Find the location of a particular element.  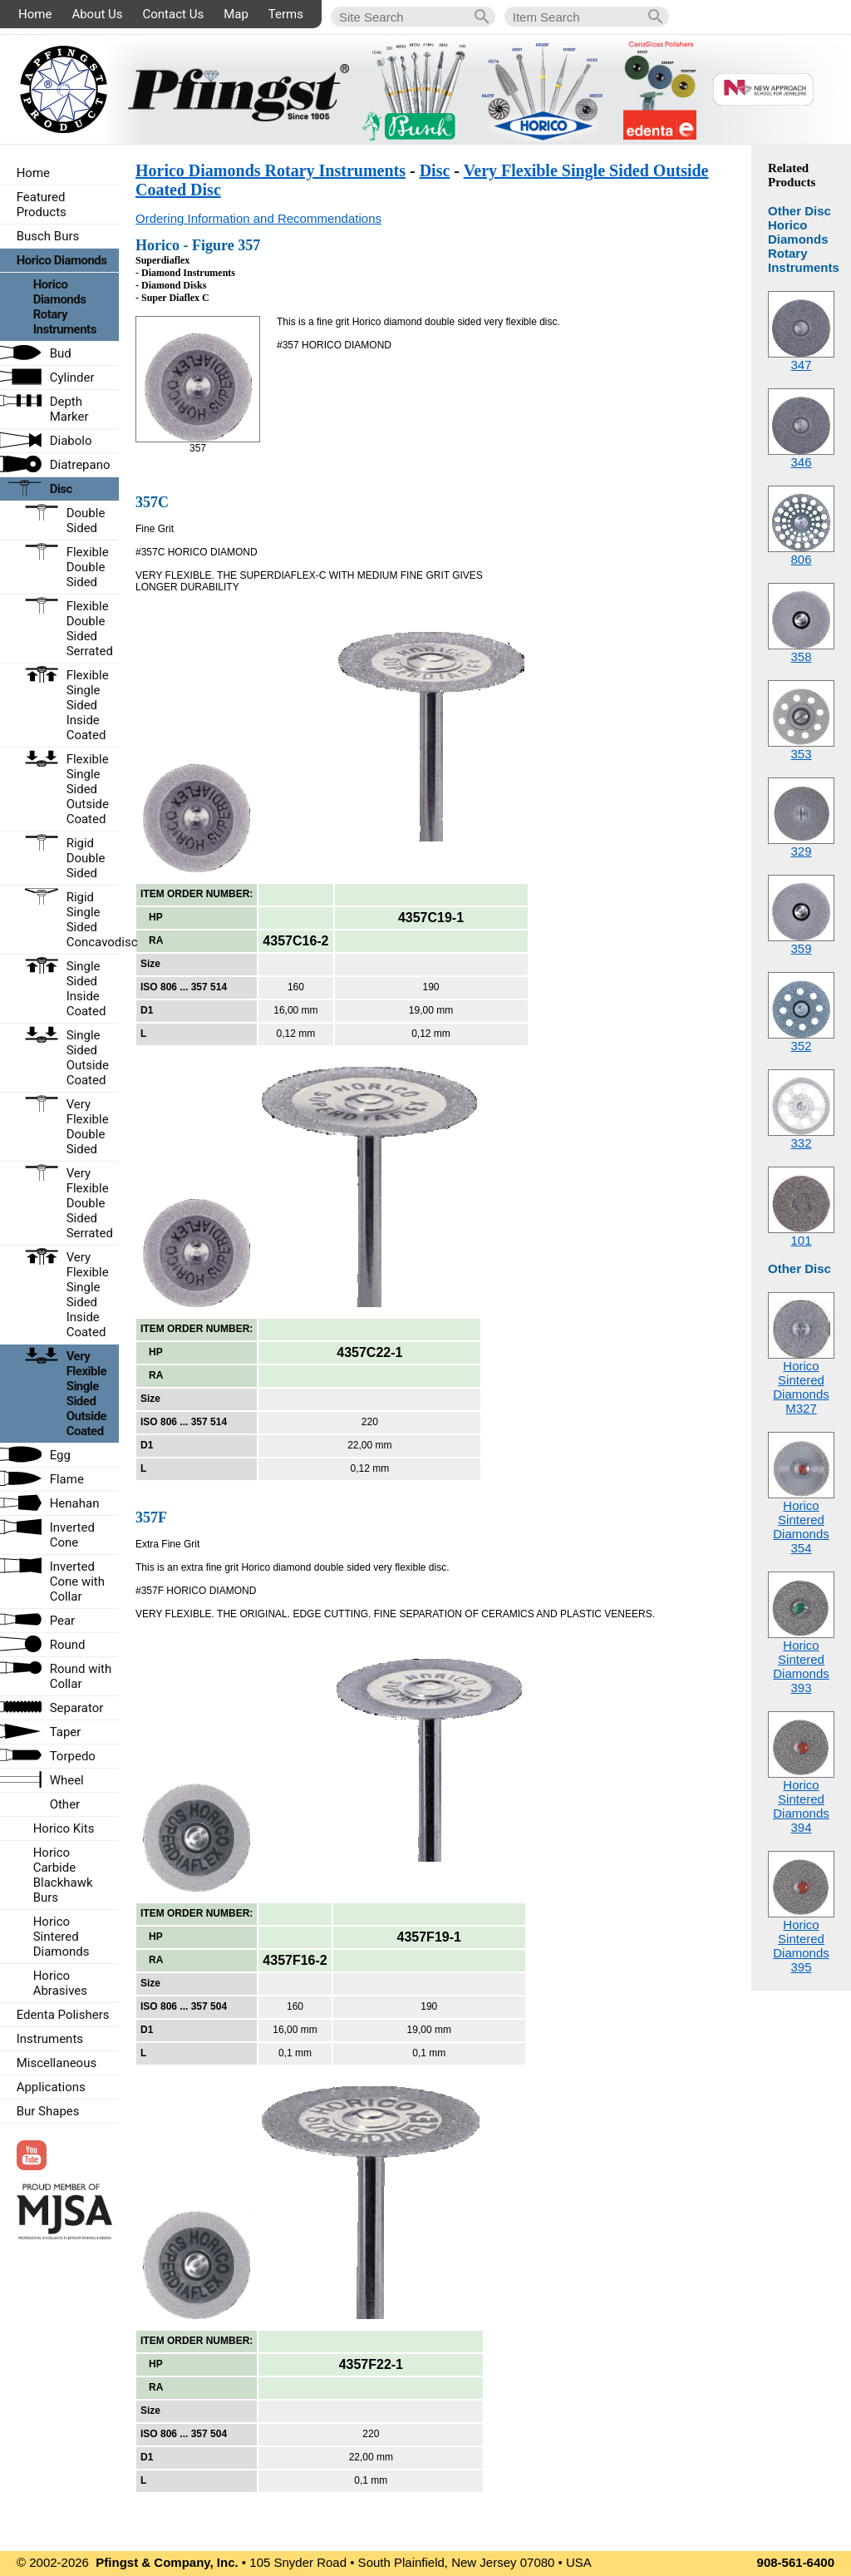

332 is located at coordinates (800, 1143).